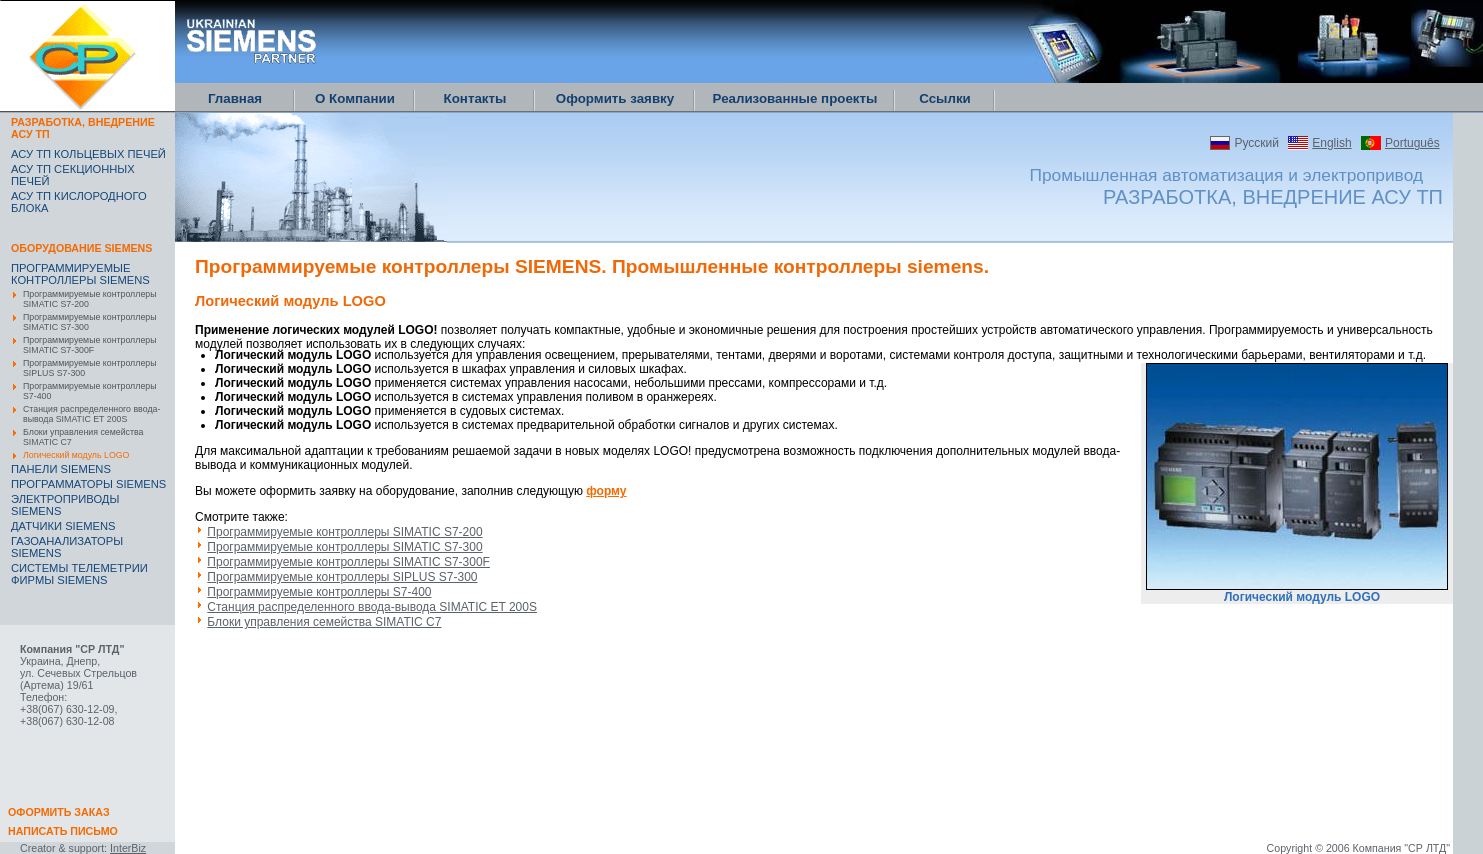 This screenshot has width=1483, height=854. I want to click on CИСТЕМЫ ТЕЛЕМЕТРИИ ФИРМЫ SIEMENS, so click(79, 574).